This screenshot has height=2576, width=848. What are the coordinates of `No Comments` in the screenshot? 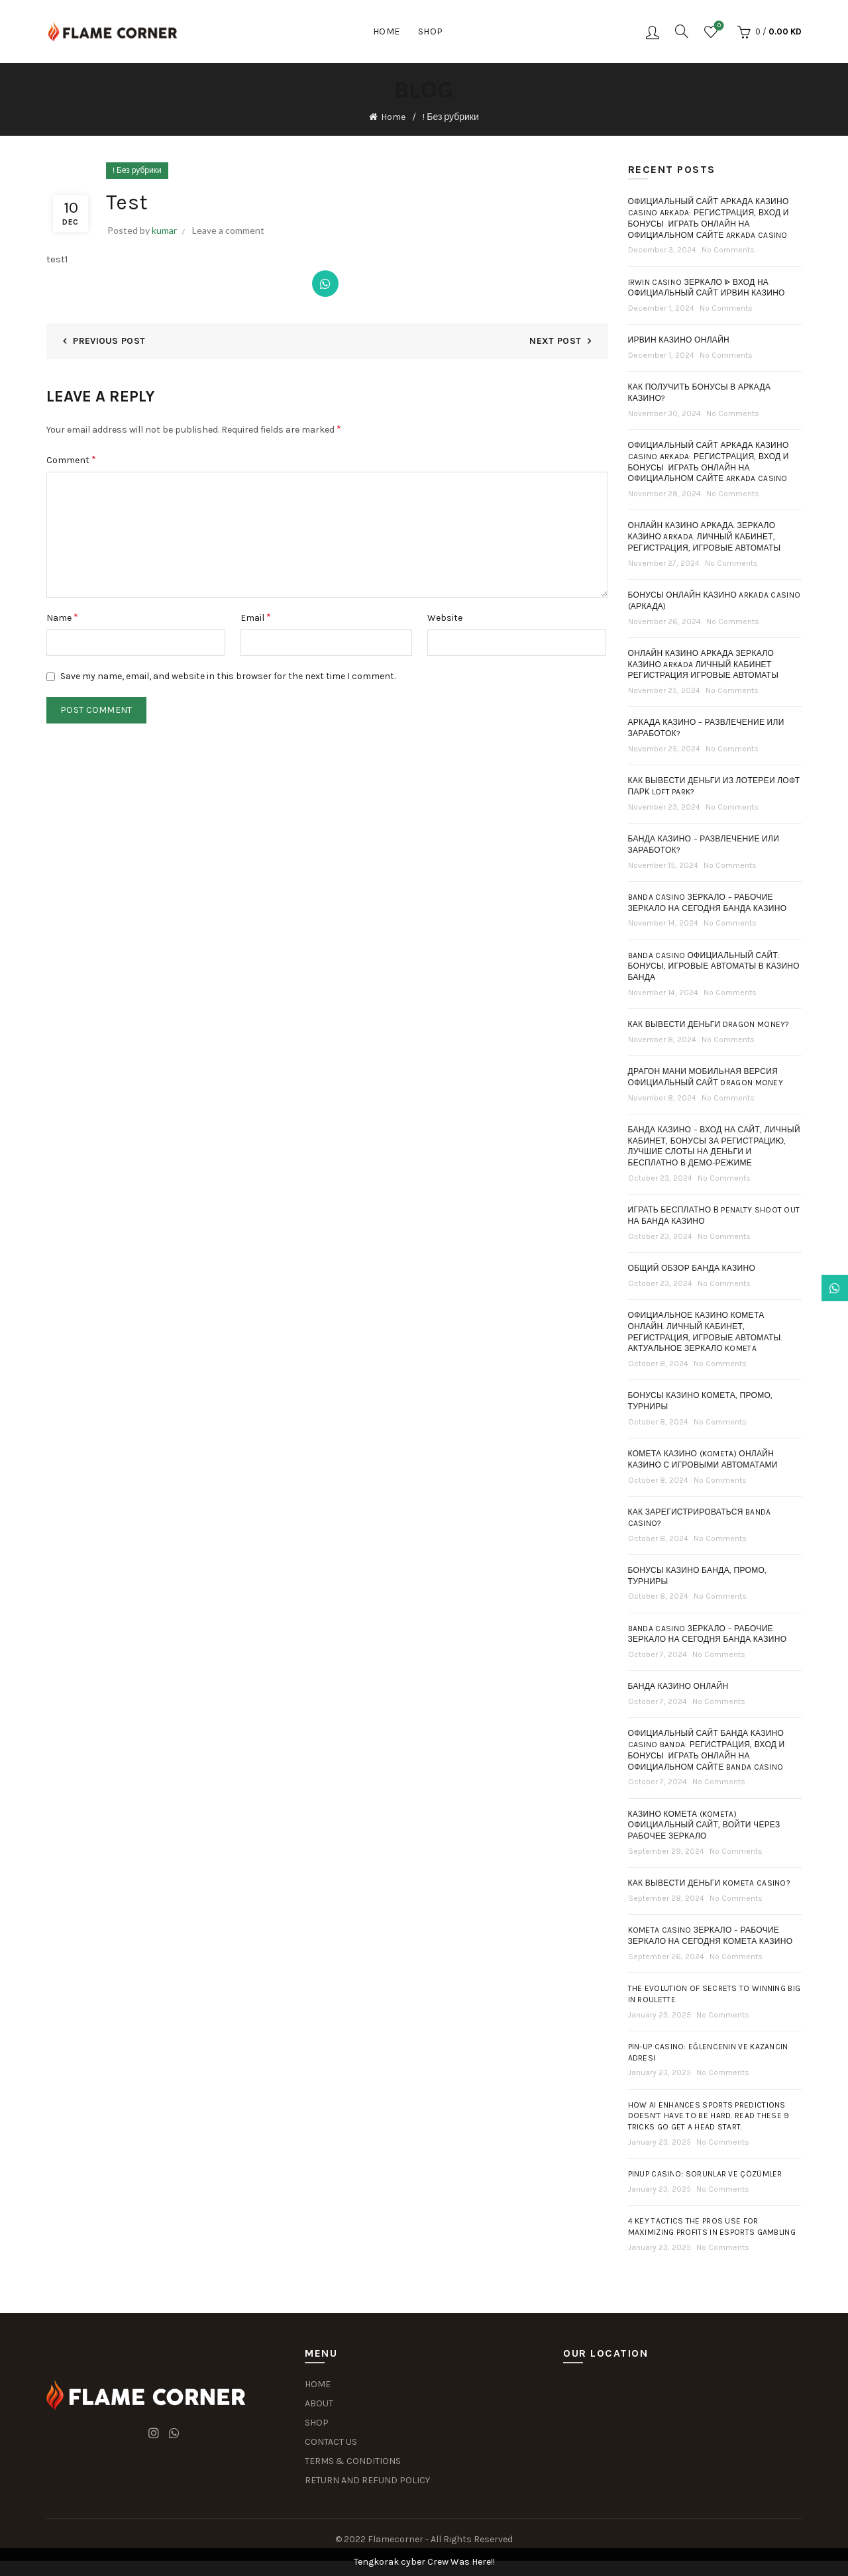 It's located at (728, 249).